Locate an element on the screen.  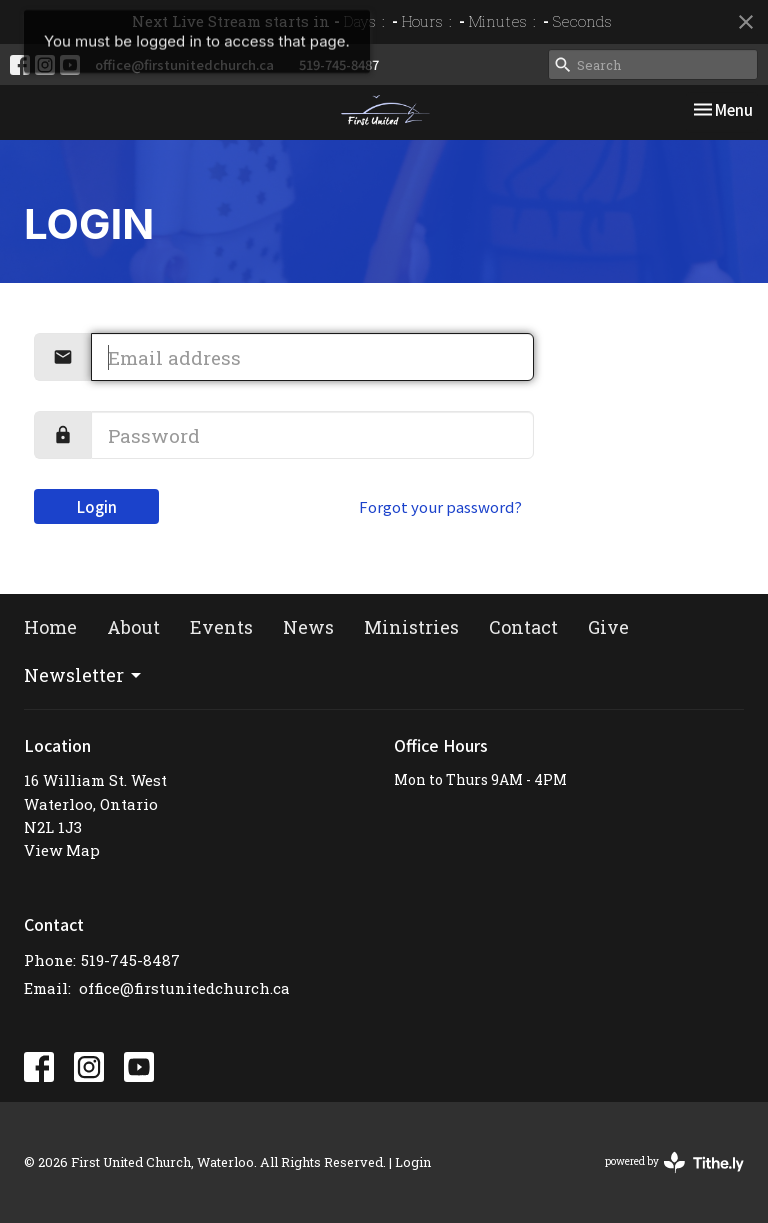
powered by is located at coordinates (674, 1162).